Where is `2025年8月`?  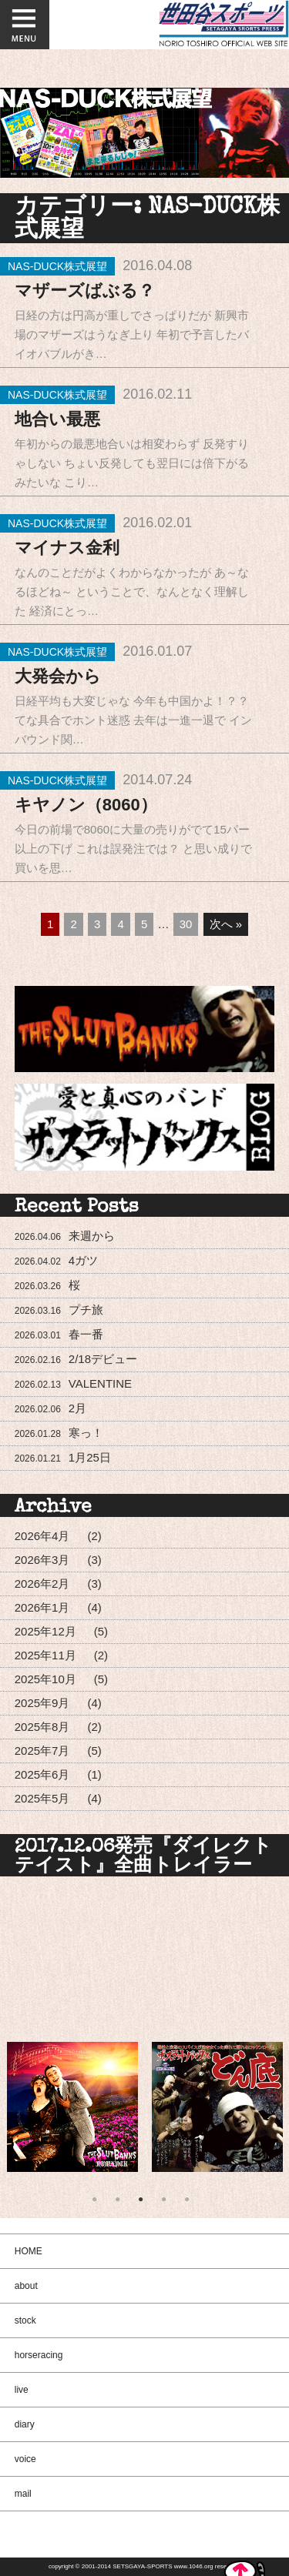
2025年8月 is located at coordinates (42, 1726).